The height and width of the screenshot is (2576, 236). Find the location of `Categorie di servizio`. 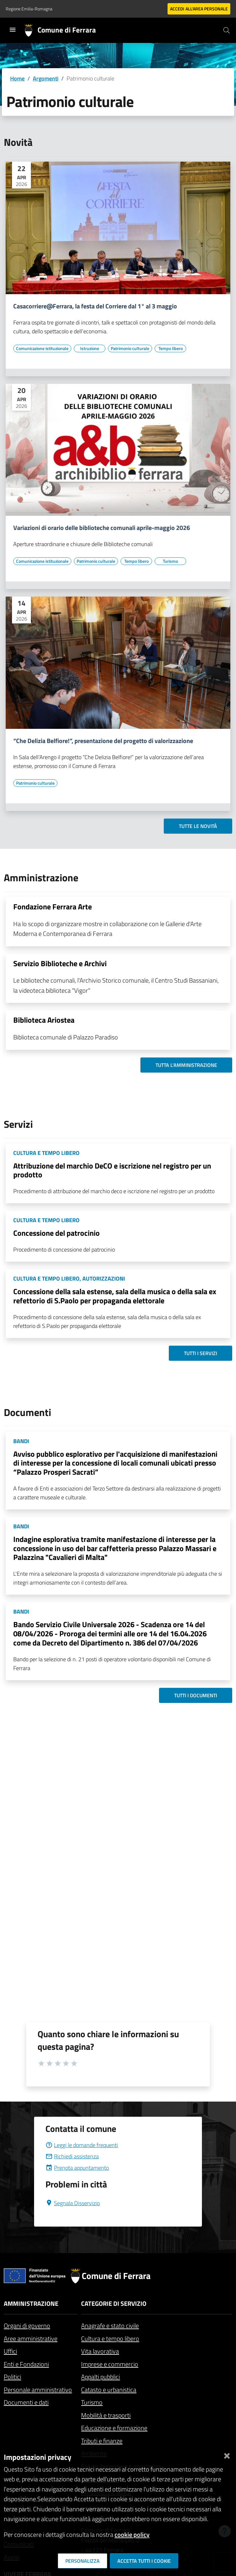

Categorie di servizio is located at coordinates (113, 2303).